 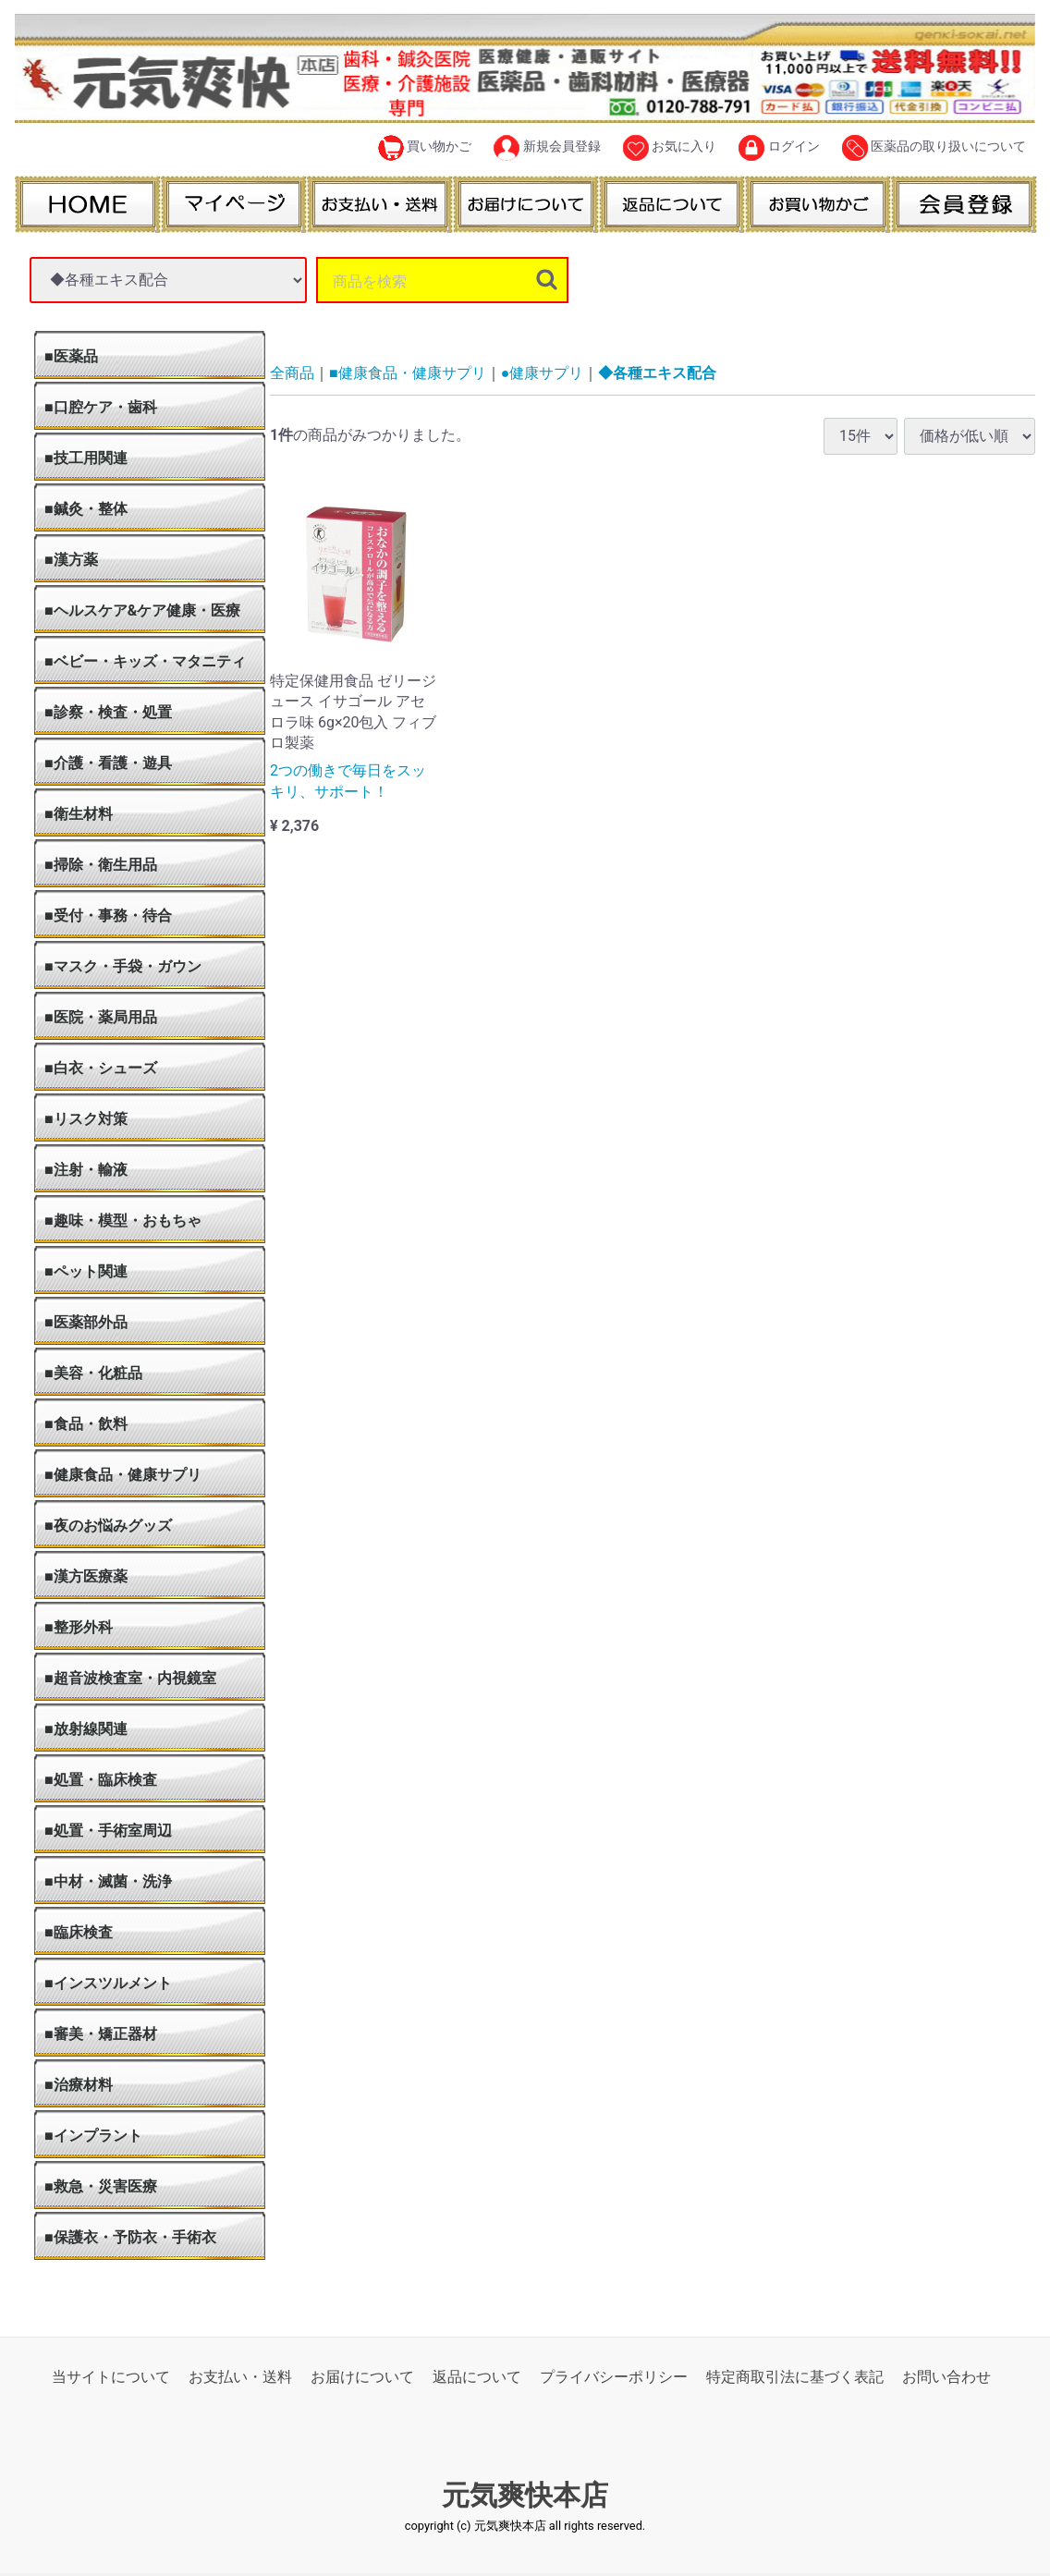 What do you see at coordinates (525, 2495) in the screenshot?
I see `元気爽快本店` at bounding box center [525, 2495].